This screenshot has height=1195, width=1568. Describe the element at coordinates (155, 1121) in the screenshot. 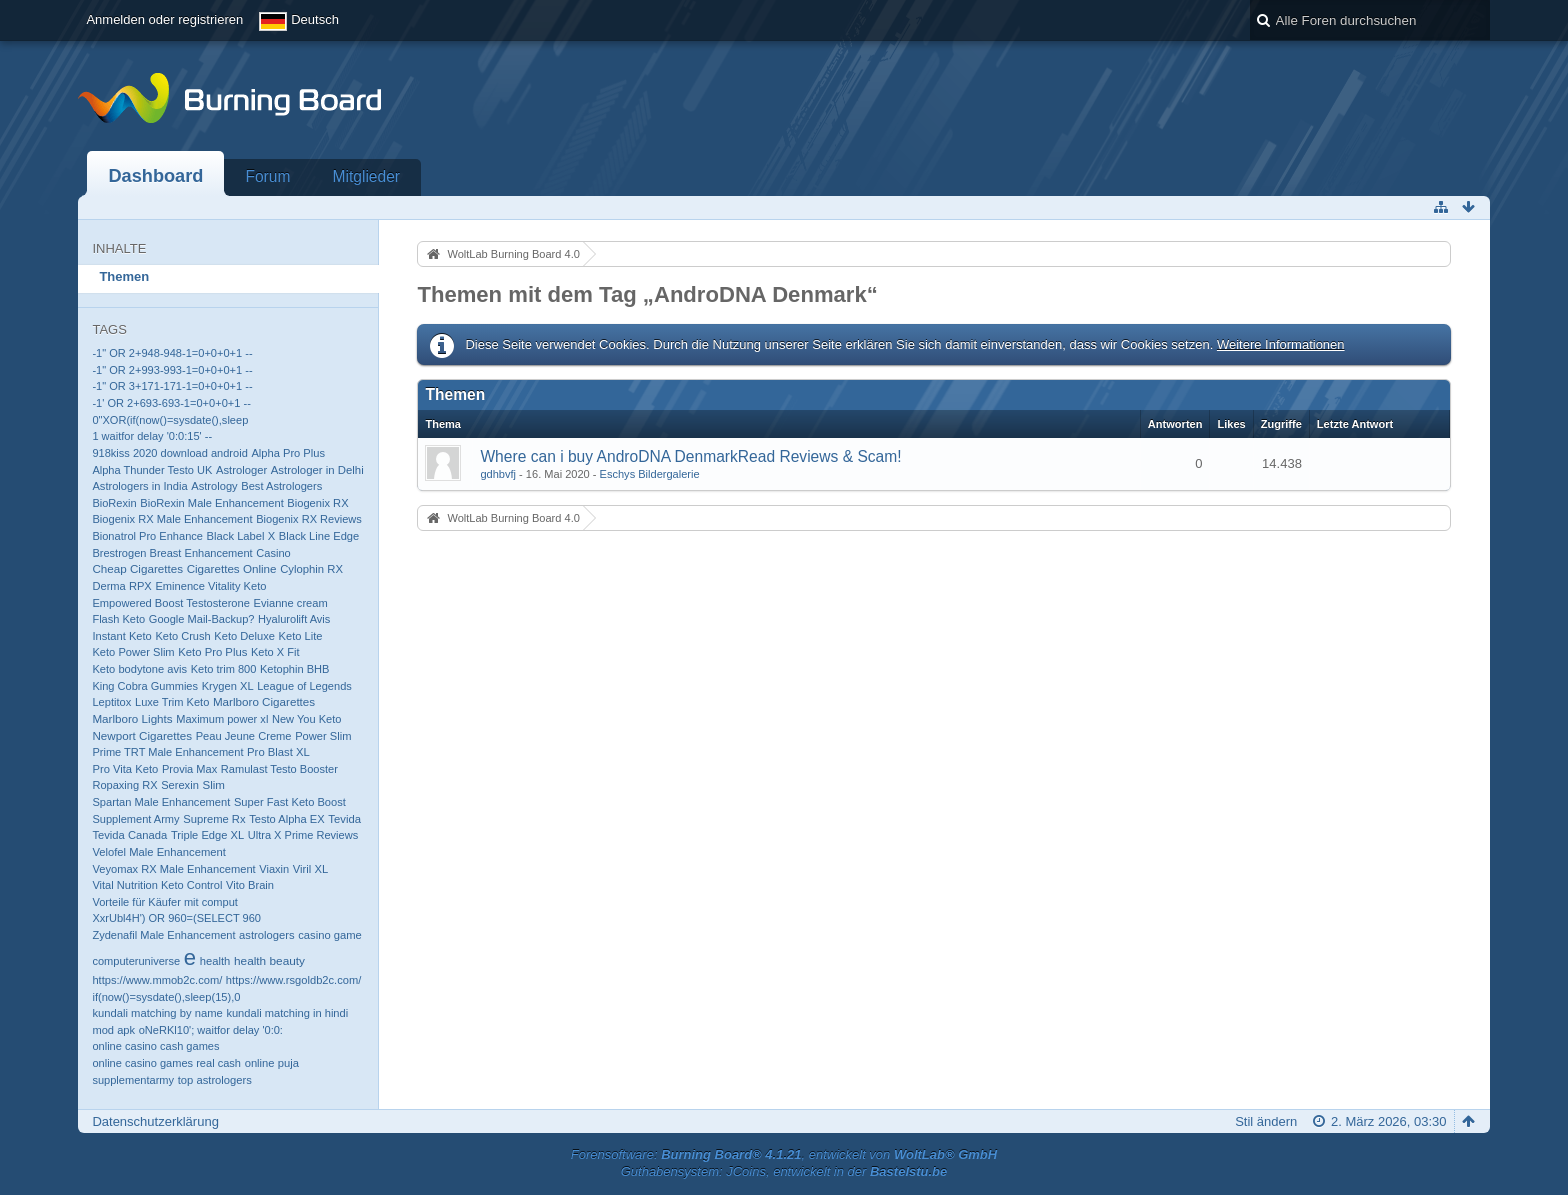

I see `Datenschutzerklärung` at that location.